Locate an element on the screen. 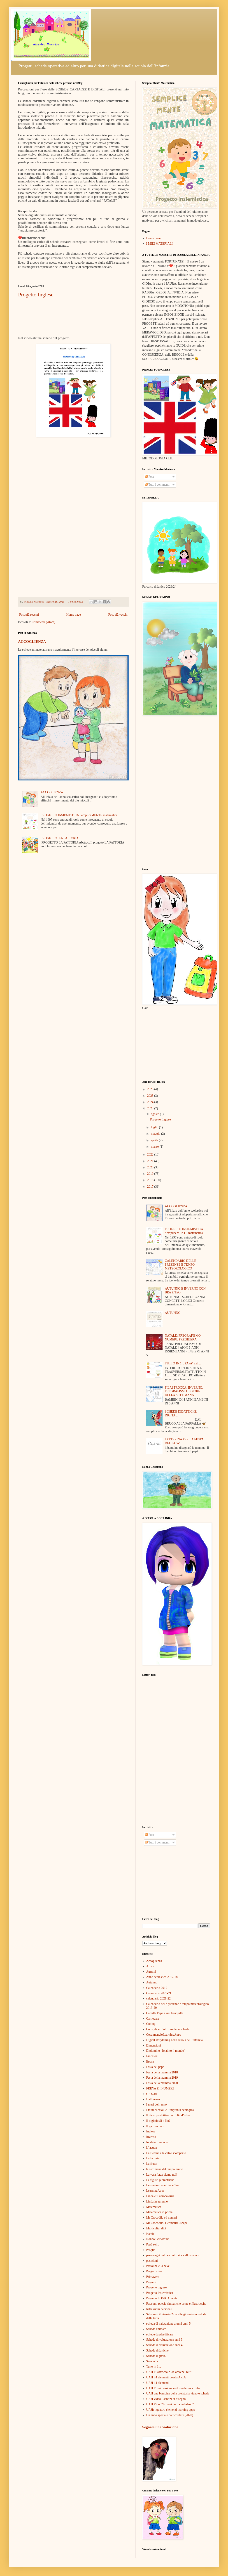 The width and height of the screenshot is (228, 2576). Inverno is located at coordinates (151, 2137).